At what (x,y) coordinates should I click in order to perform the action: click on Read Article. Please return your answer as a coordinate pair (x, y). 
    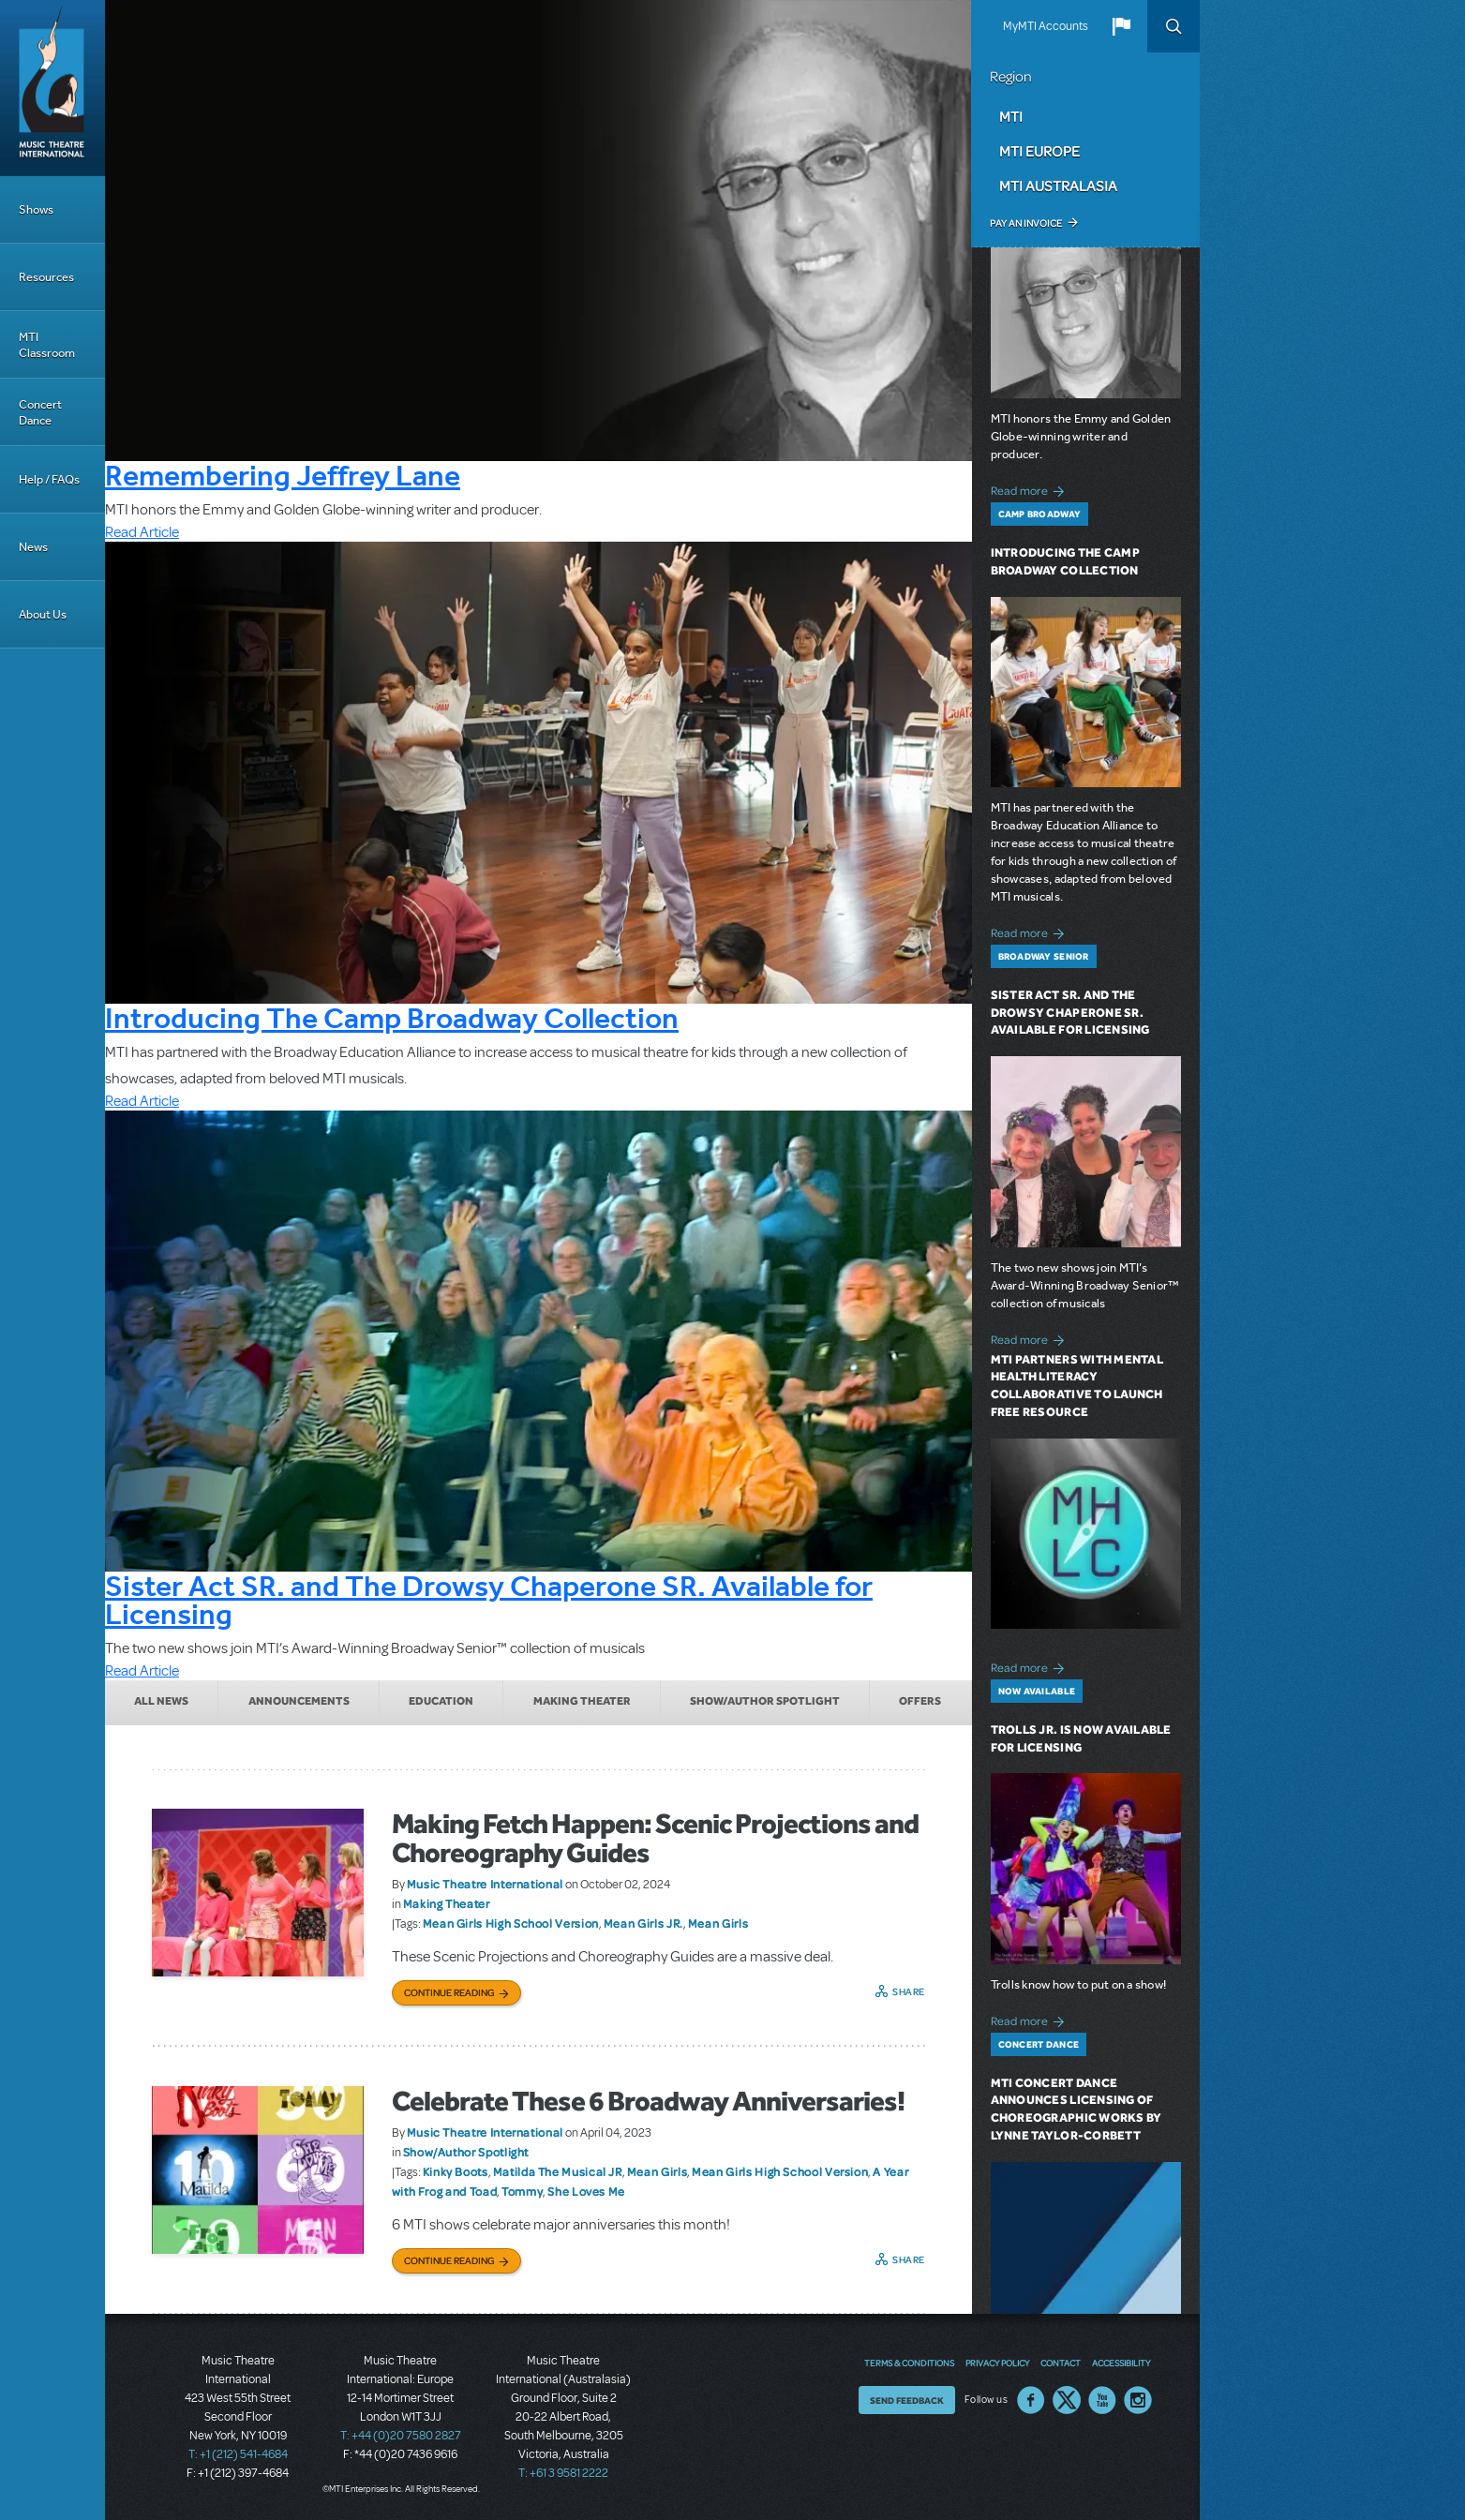
    Looking at the image, I should click on (142, 532).